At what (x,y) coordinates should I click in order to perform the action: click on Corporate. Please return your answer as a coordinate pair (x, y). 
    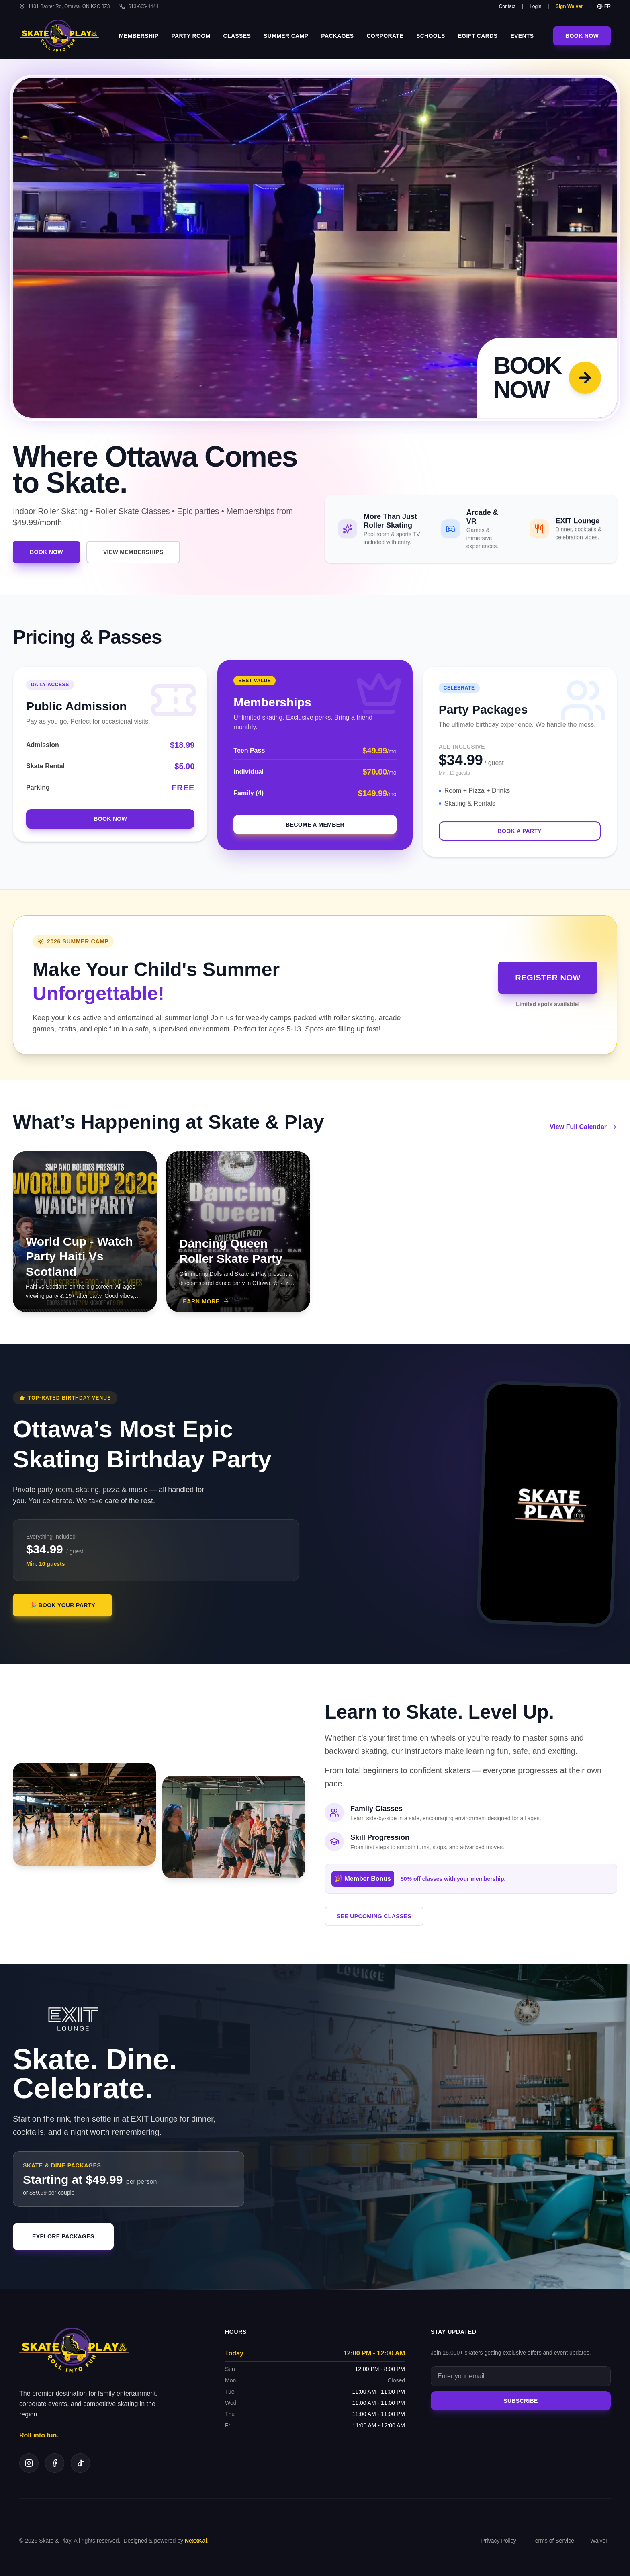
    Looking at the image, I should click on (384, 36).